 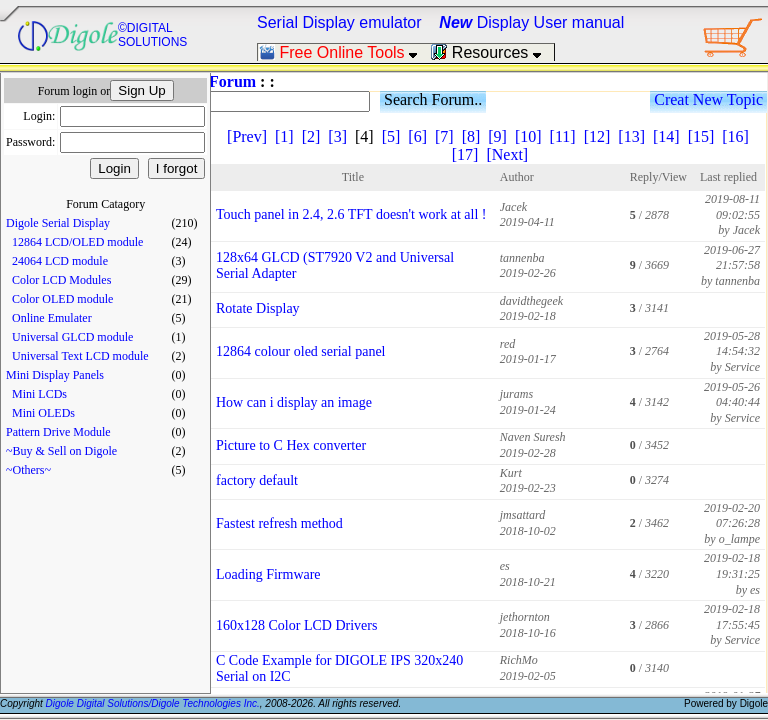 What do you see at coordinates (563, 136) in the screenshot?
I see `[11]` at bounding box center [563, 136].